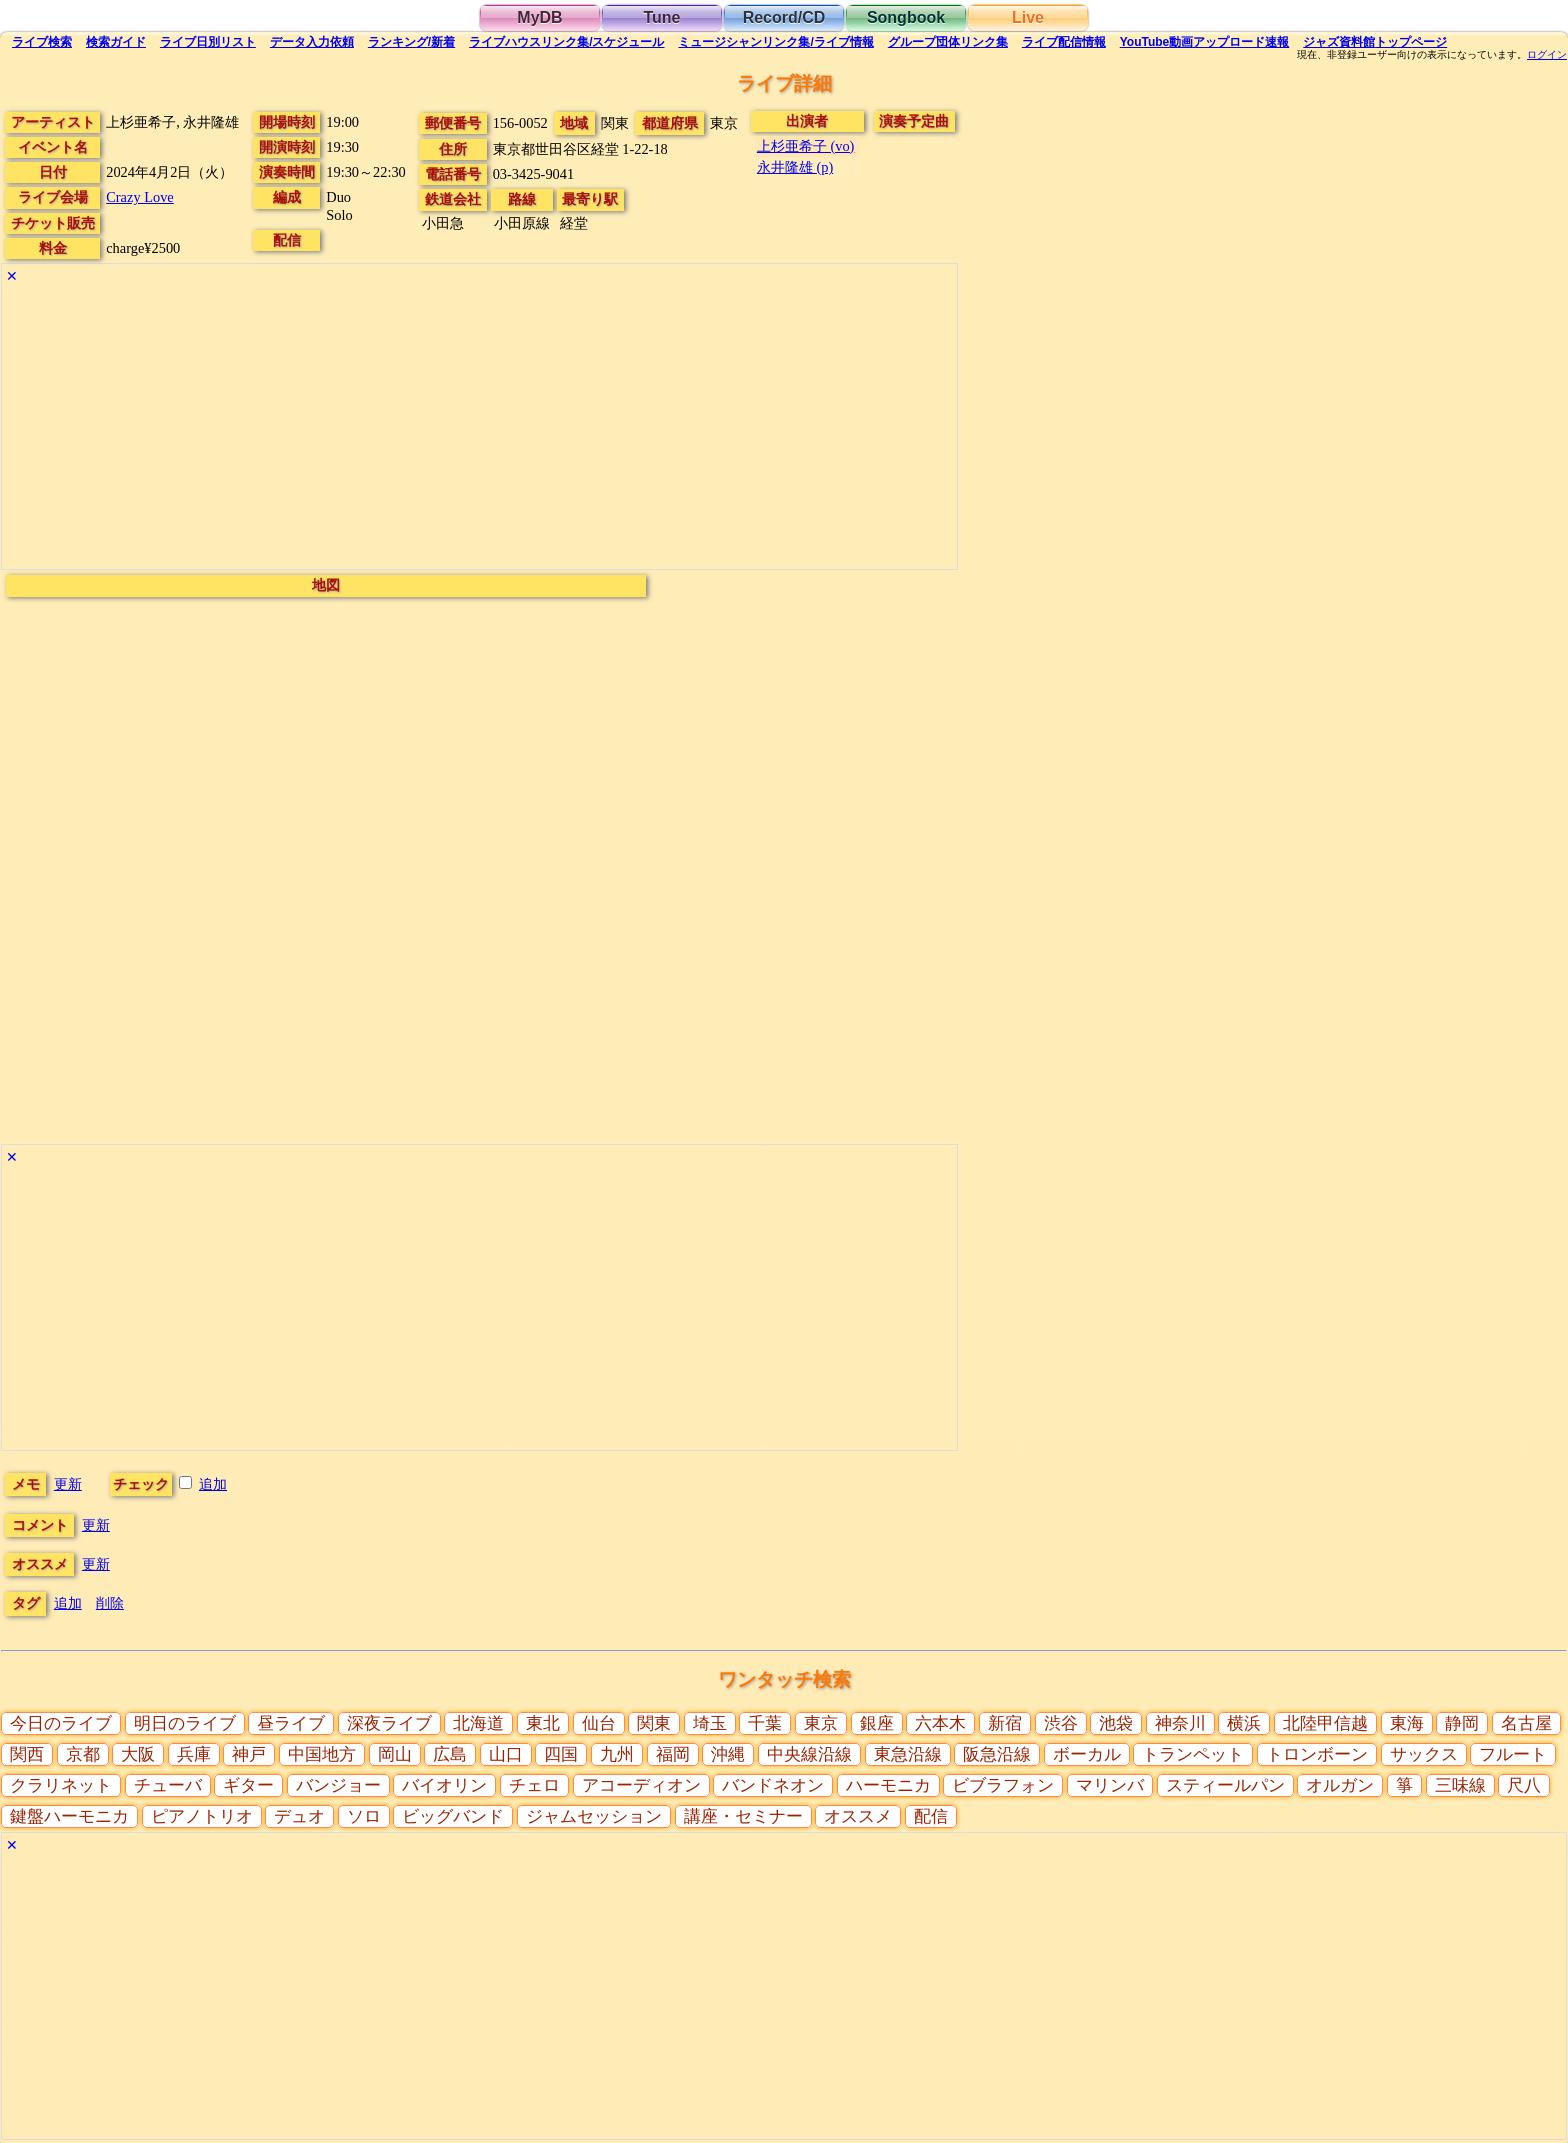 The width and height of the screenshot is (1568, 2143). Describe the element at coordinates (1064, 42) in the screenshot. I see `配信` at that location.